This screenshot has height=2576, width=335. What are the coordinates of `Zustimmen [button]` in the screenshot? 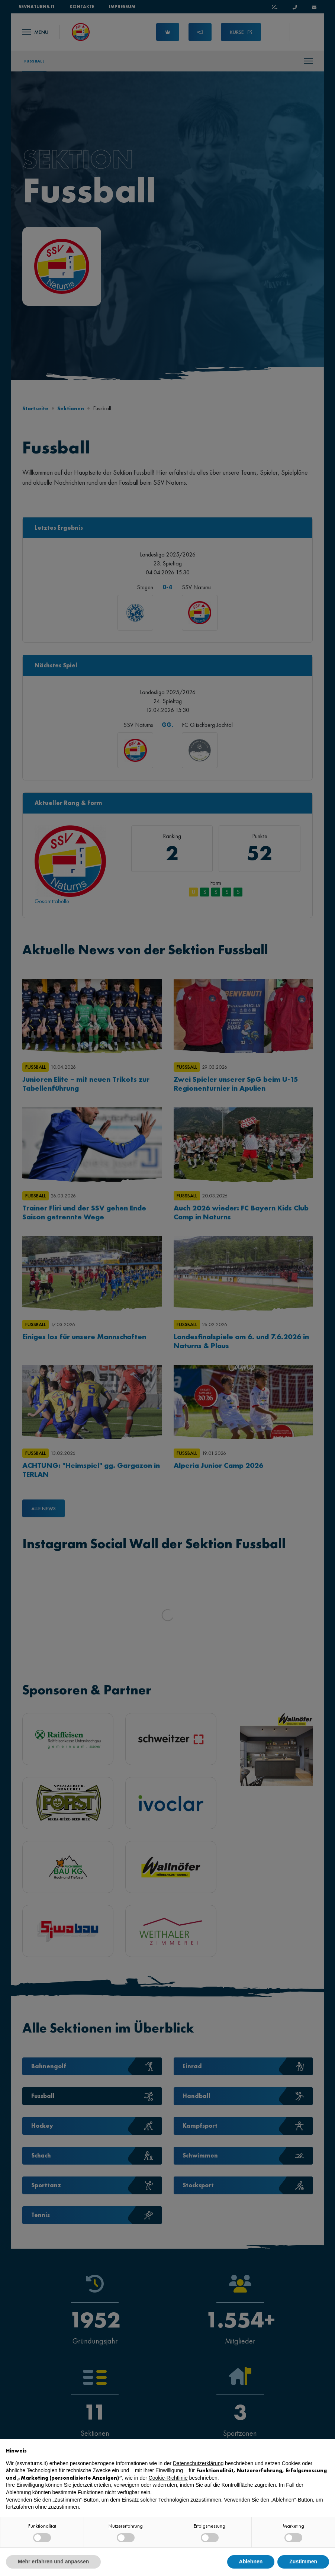 It's located at (303, 2561).